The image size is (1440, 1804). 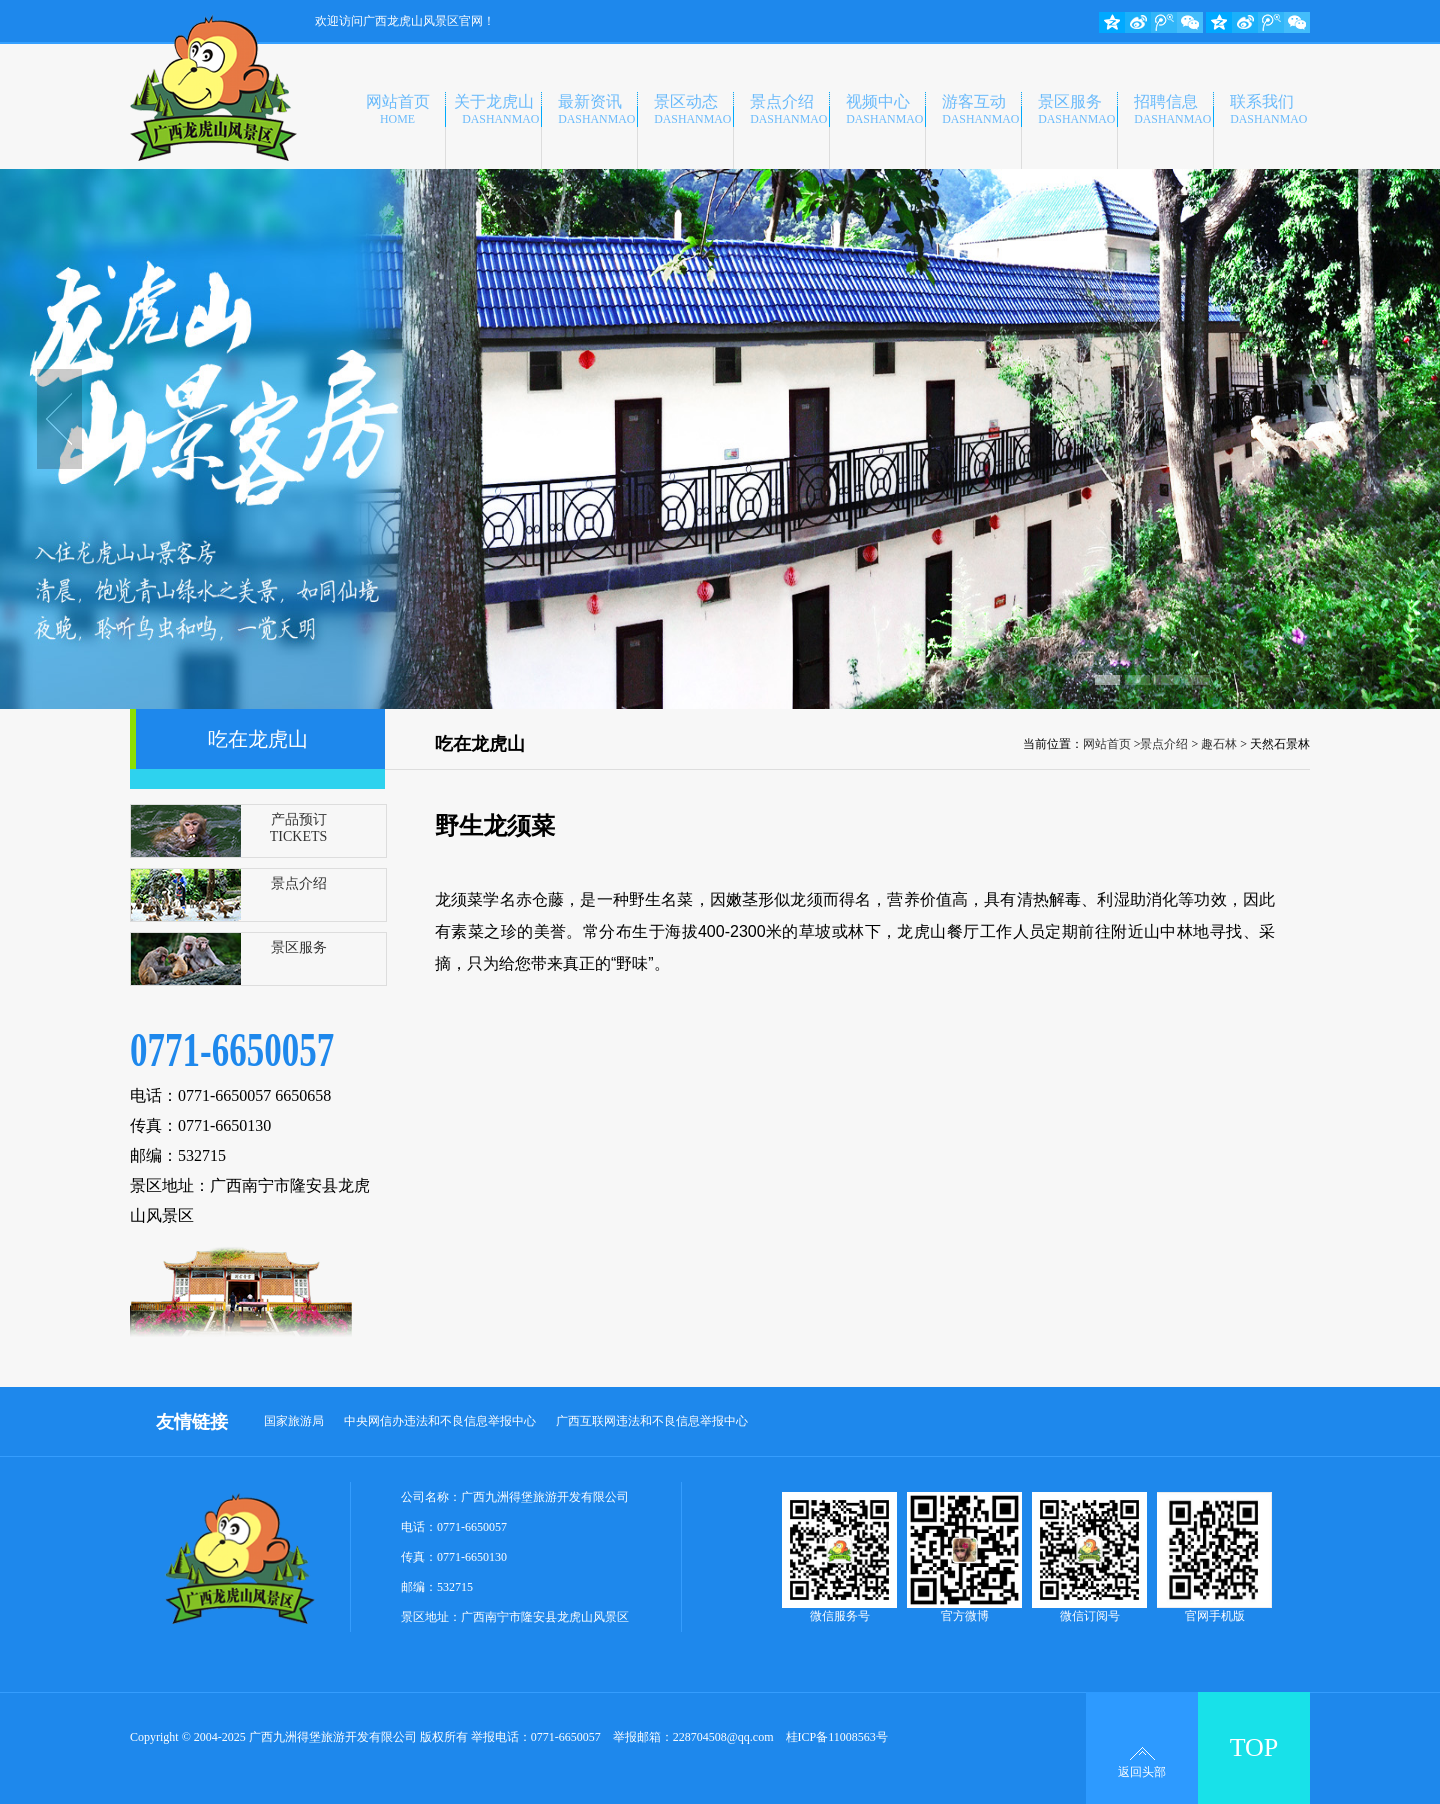 I want to click on 0771-6650130, so click(x=472, y=1557).